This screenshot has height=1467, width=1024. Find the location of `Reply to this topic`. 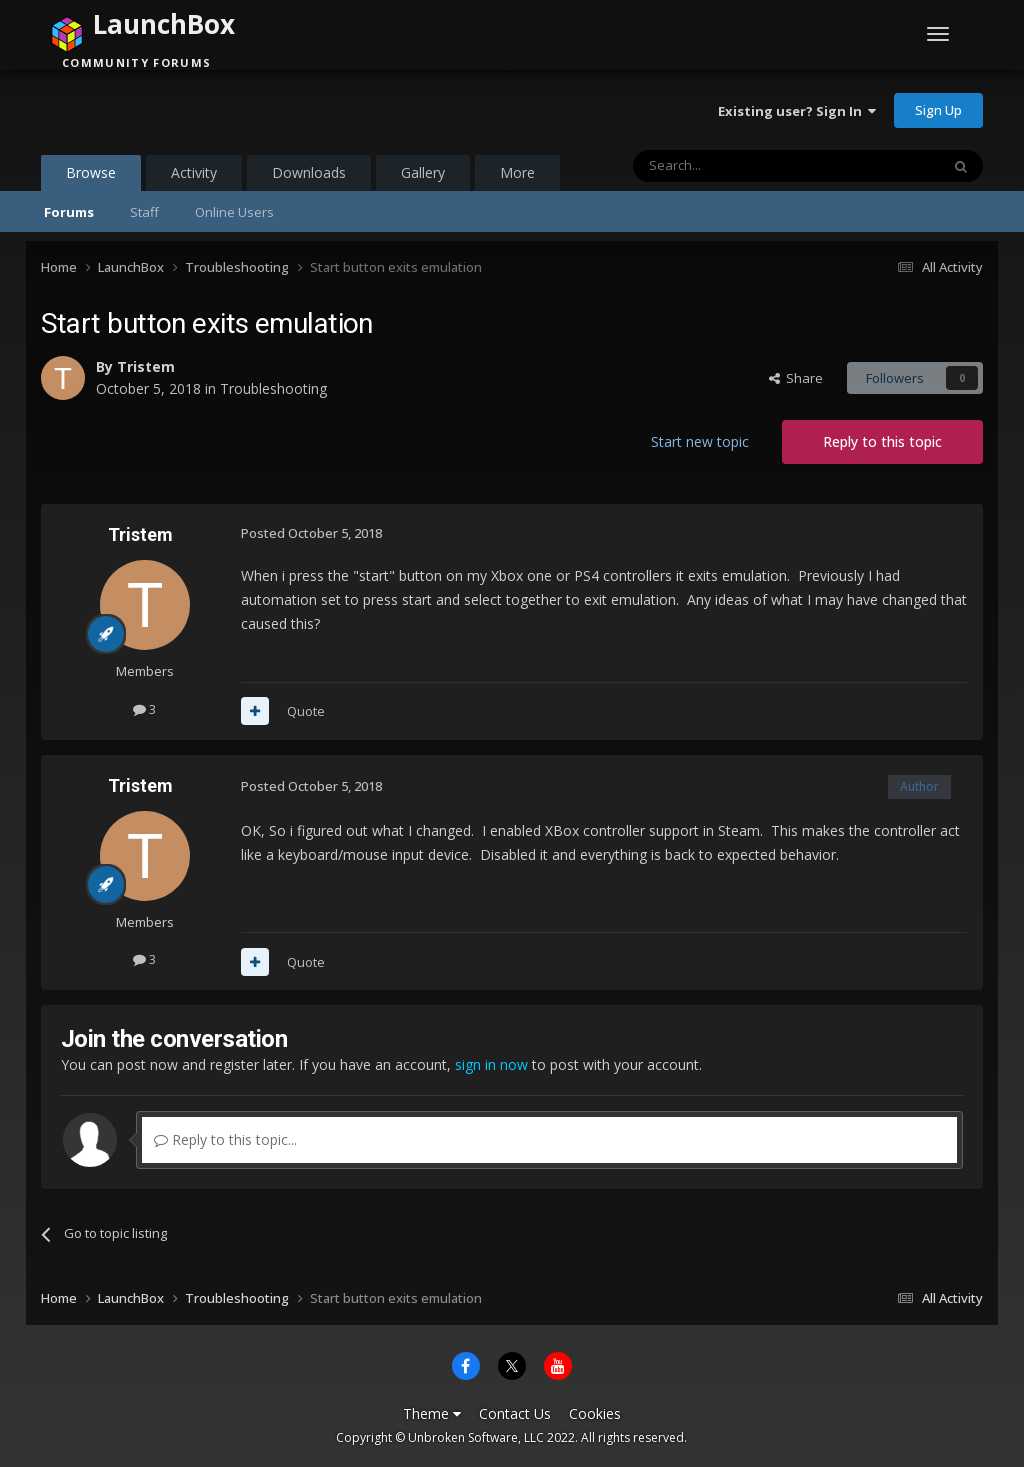

Reply to this topic is located at coordinates (882, 441).